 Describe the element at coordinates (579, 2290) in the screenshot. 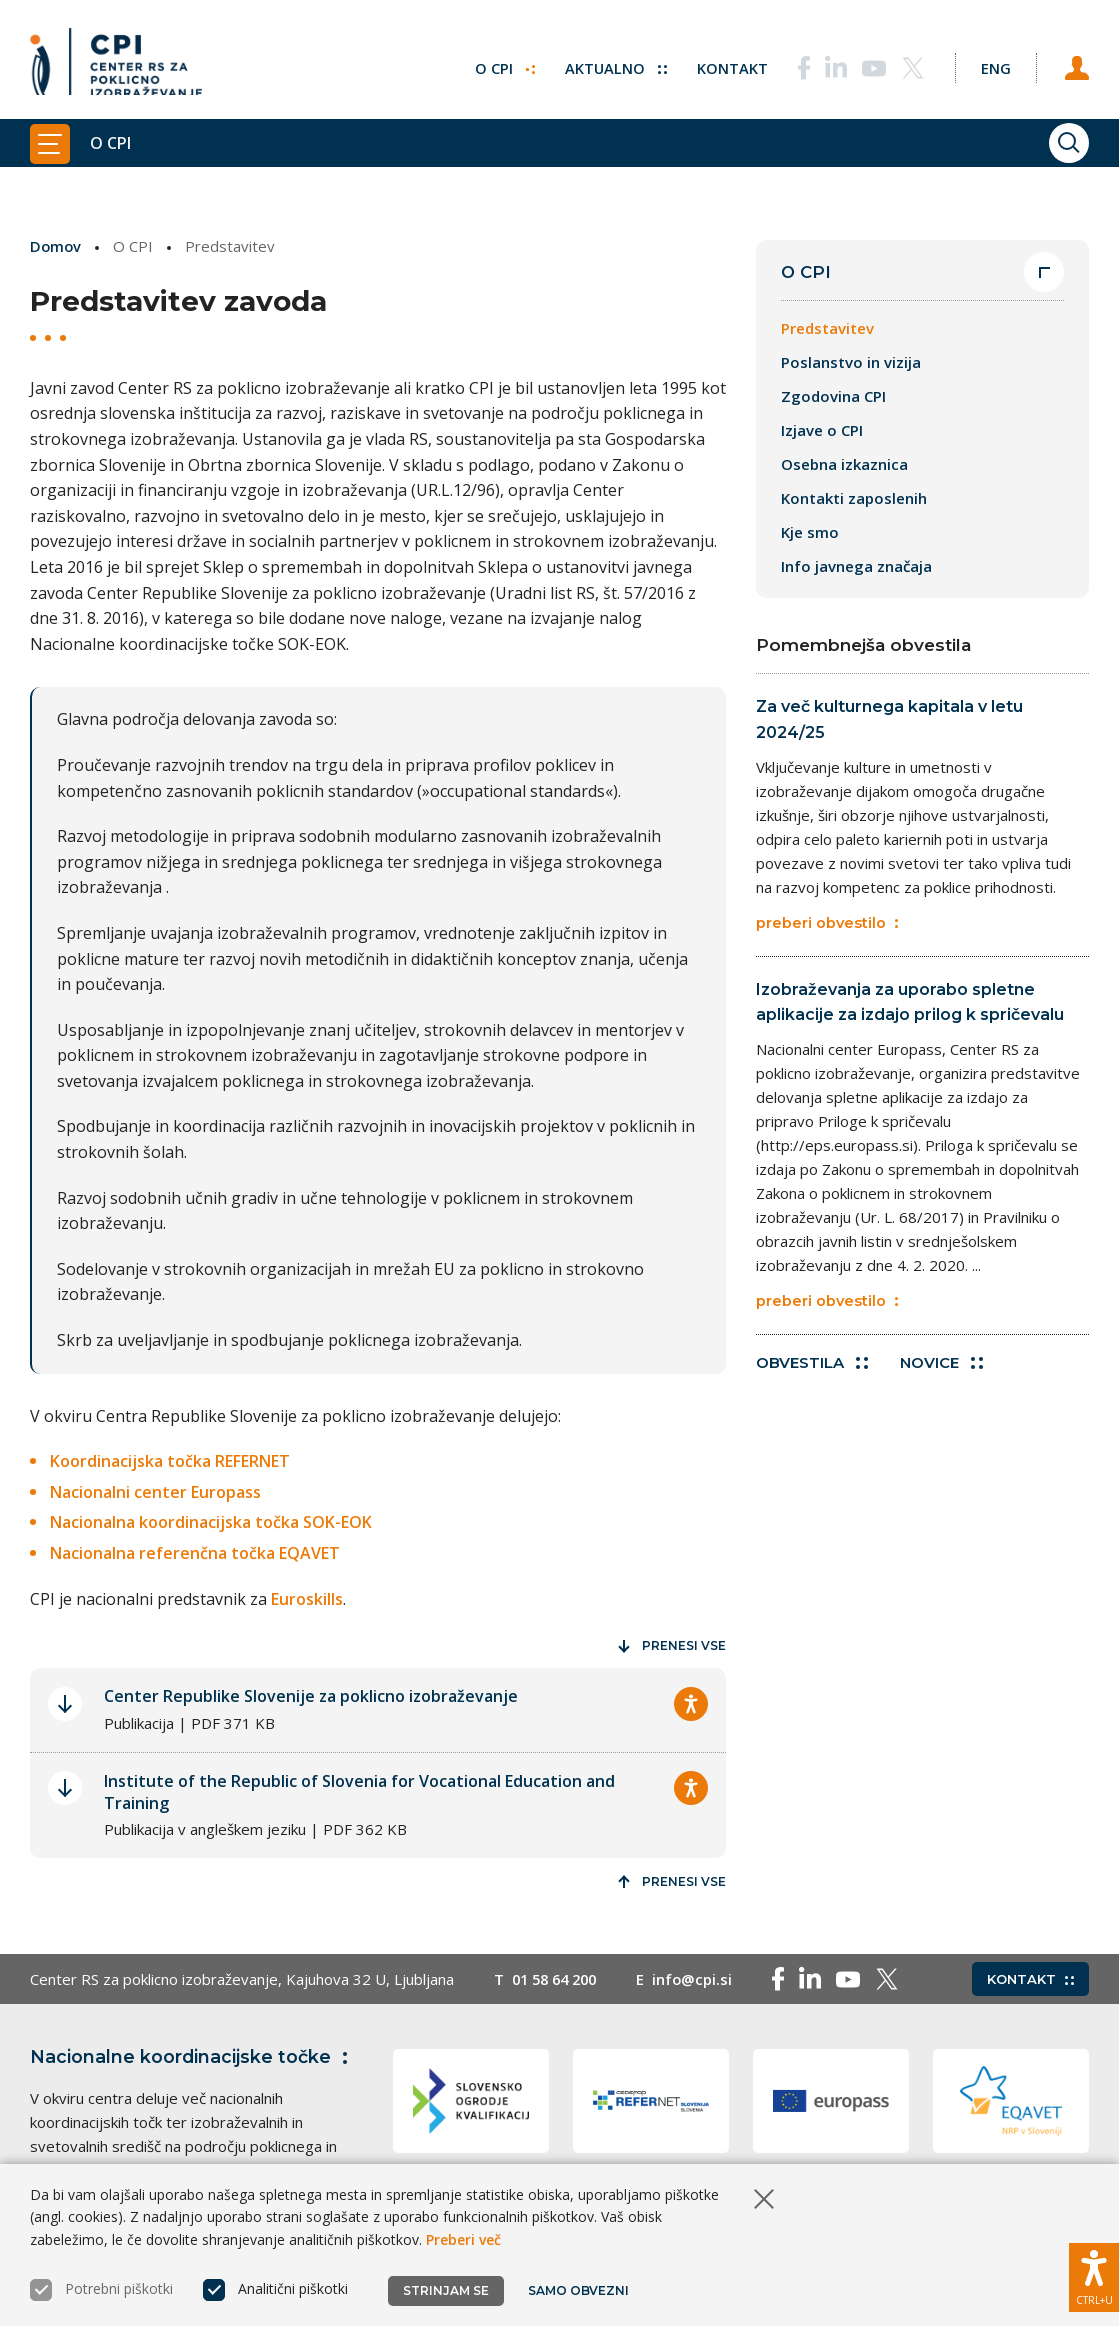

I see `Samo obvezni` at that location.